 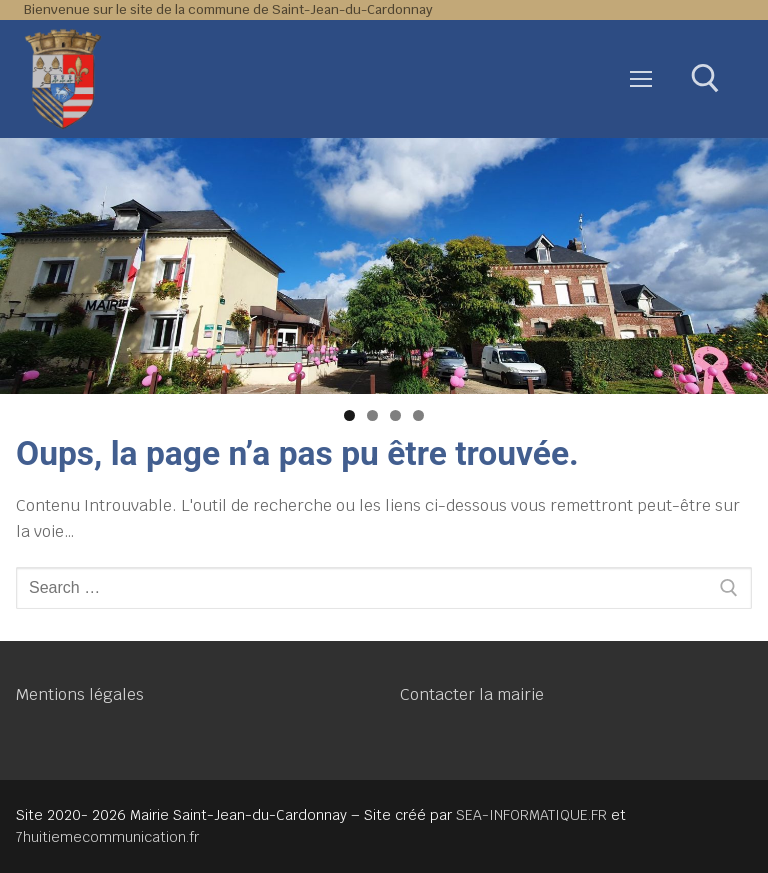 I want to click on Mentions légales, so click(x=80, y=694).